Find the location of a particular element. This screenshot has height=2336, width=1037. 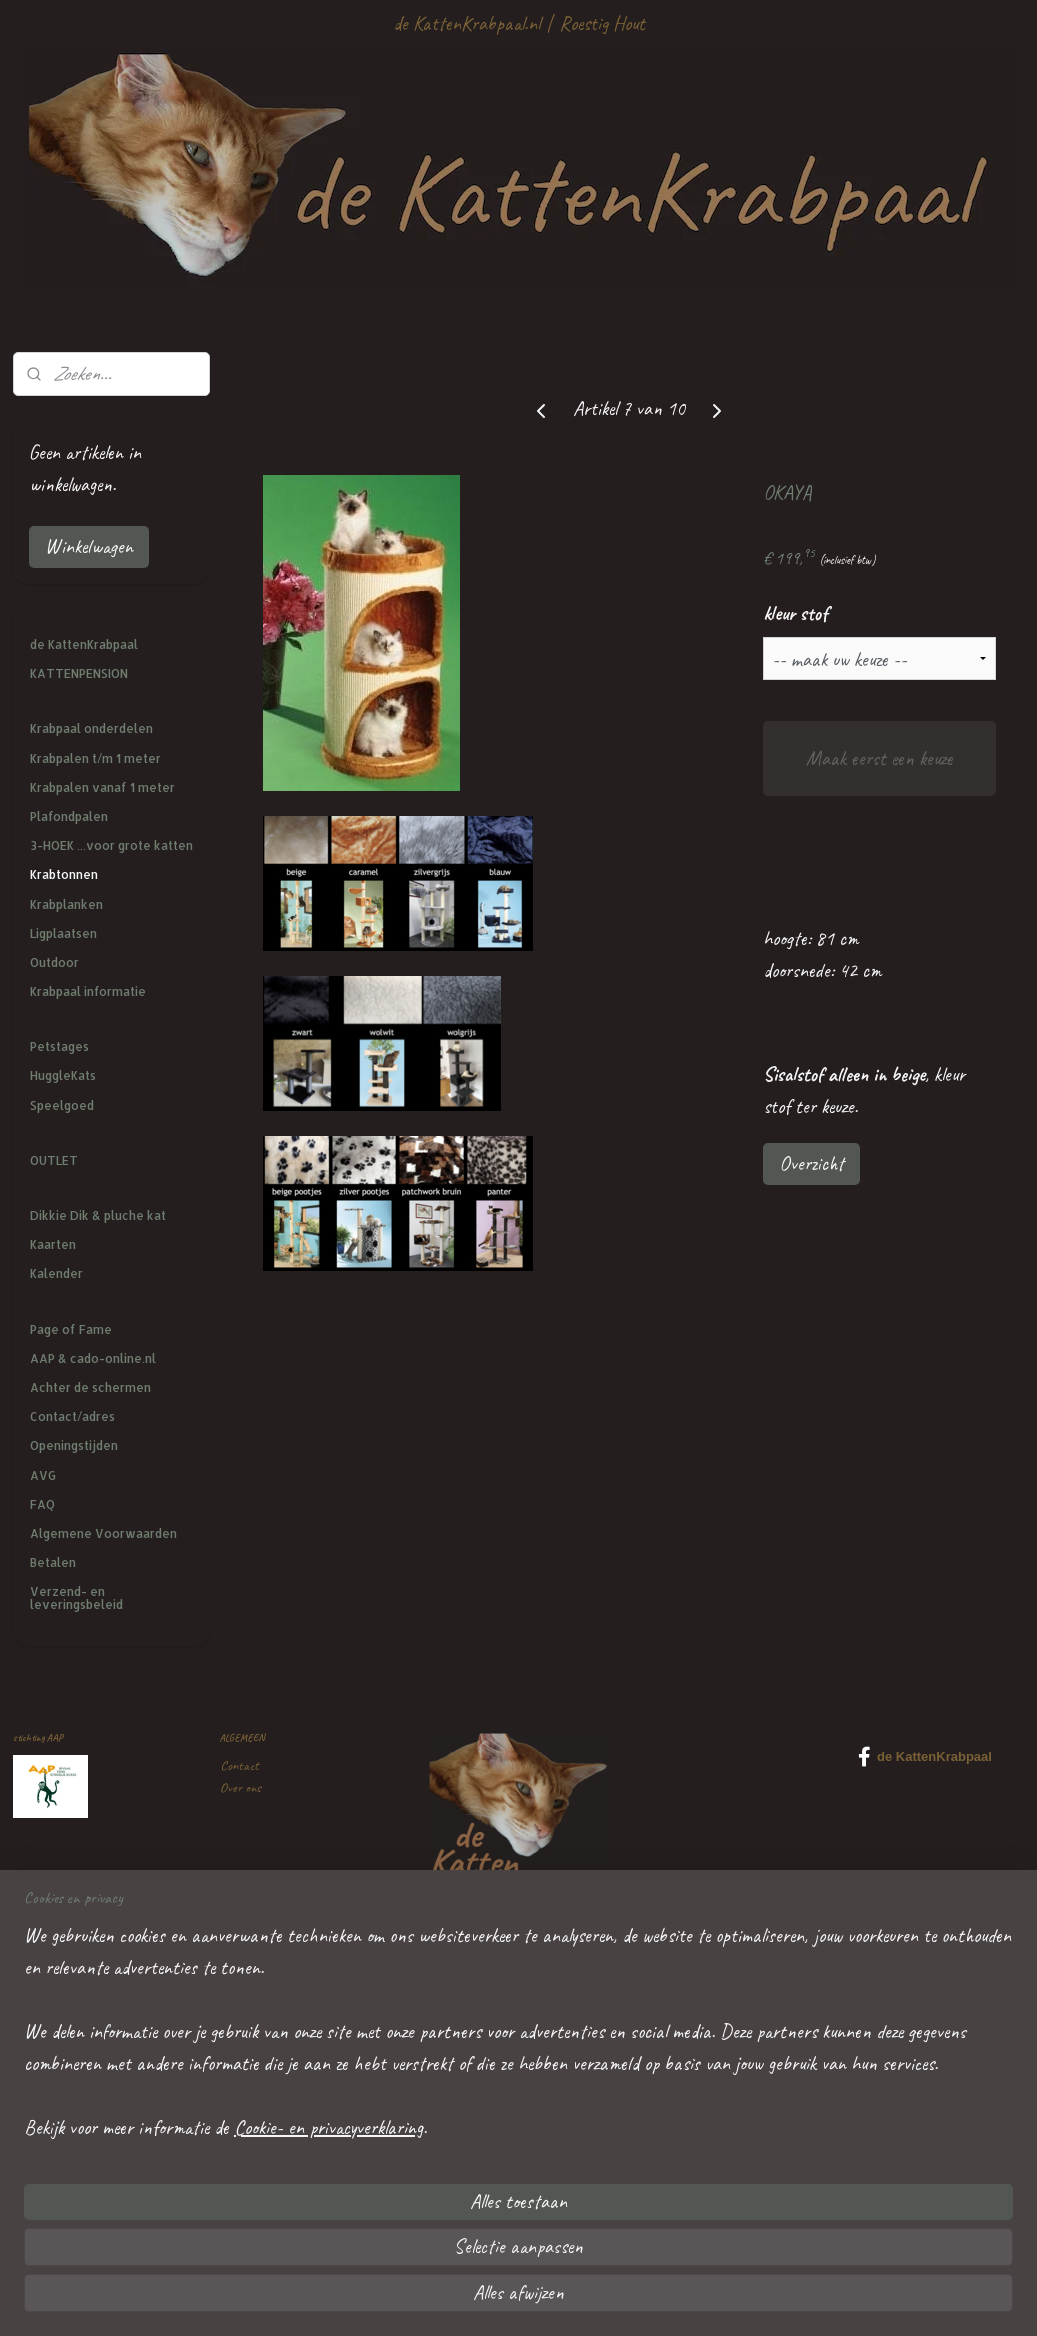

Overzicht is located at coordinates (811, 1163).